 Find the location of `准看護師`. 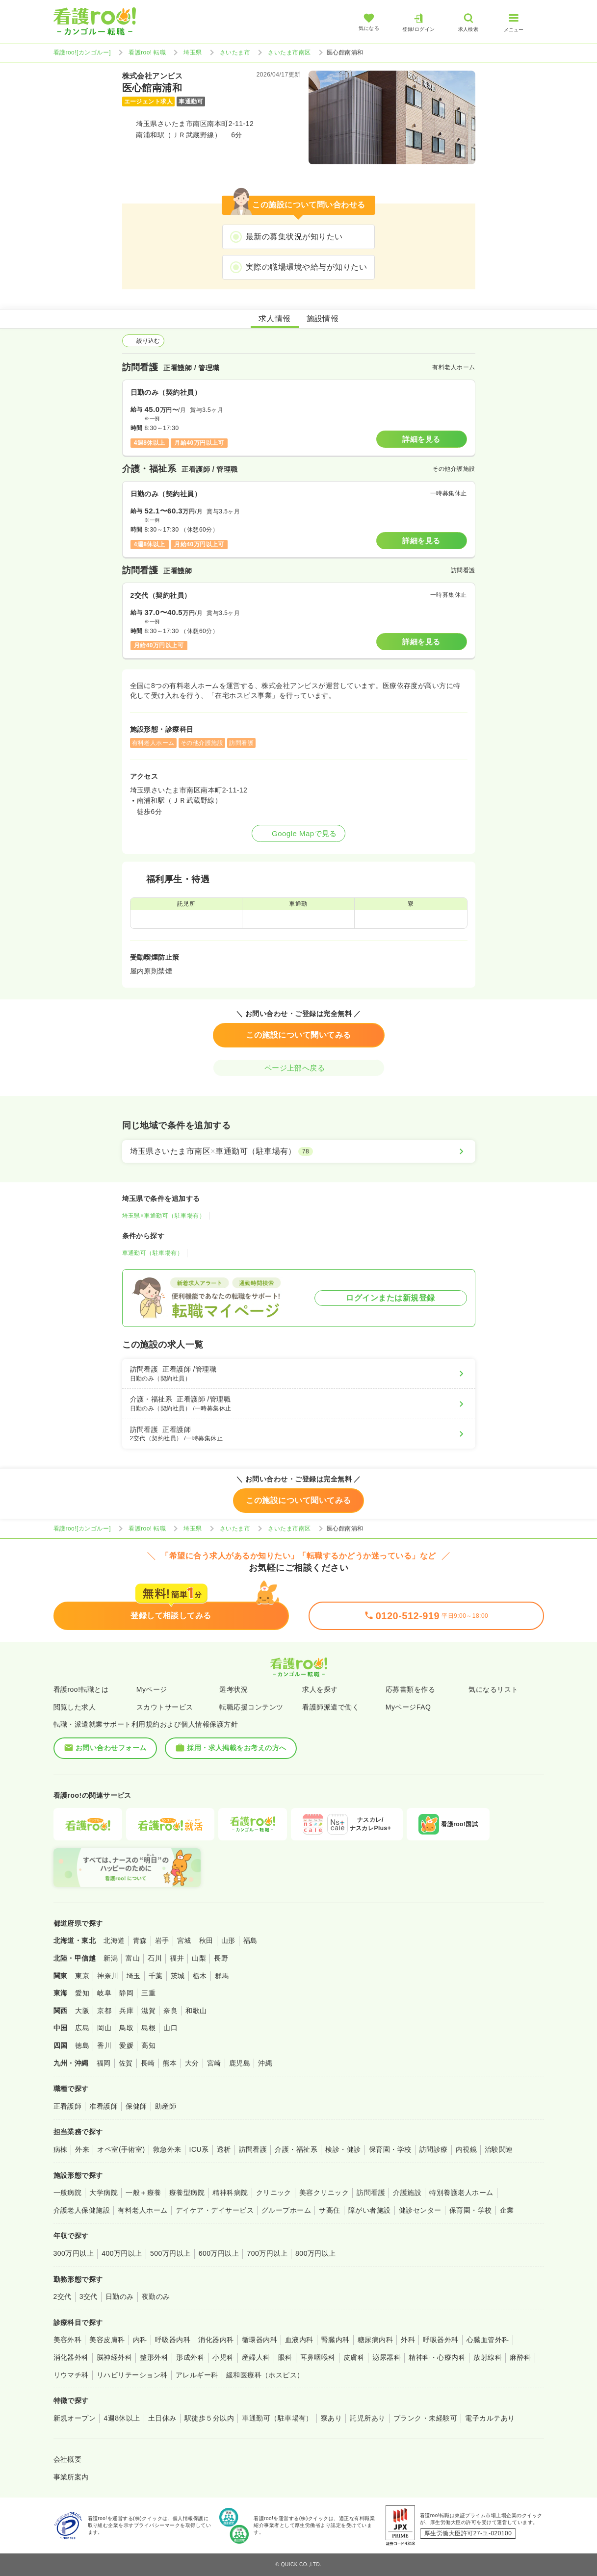

准看護師 is located at coordinates (103, 2106).